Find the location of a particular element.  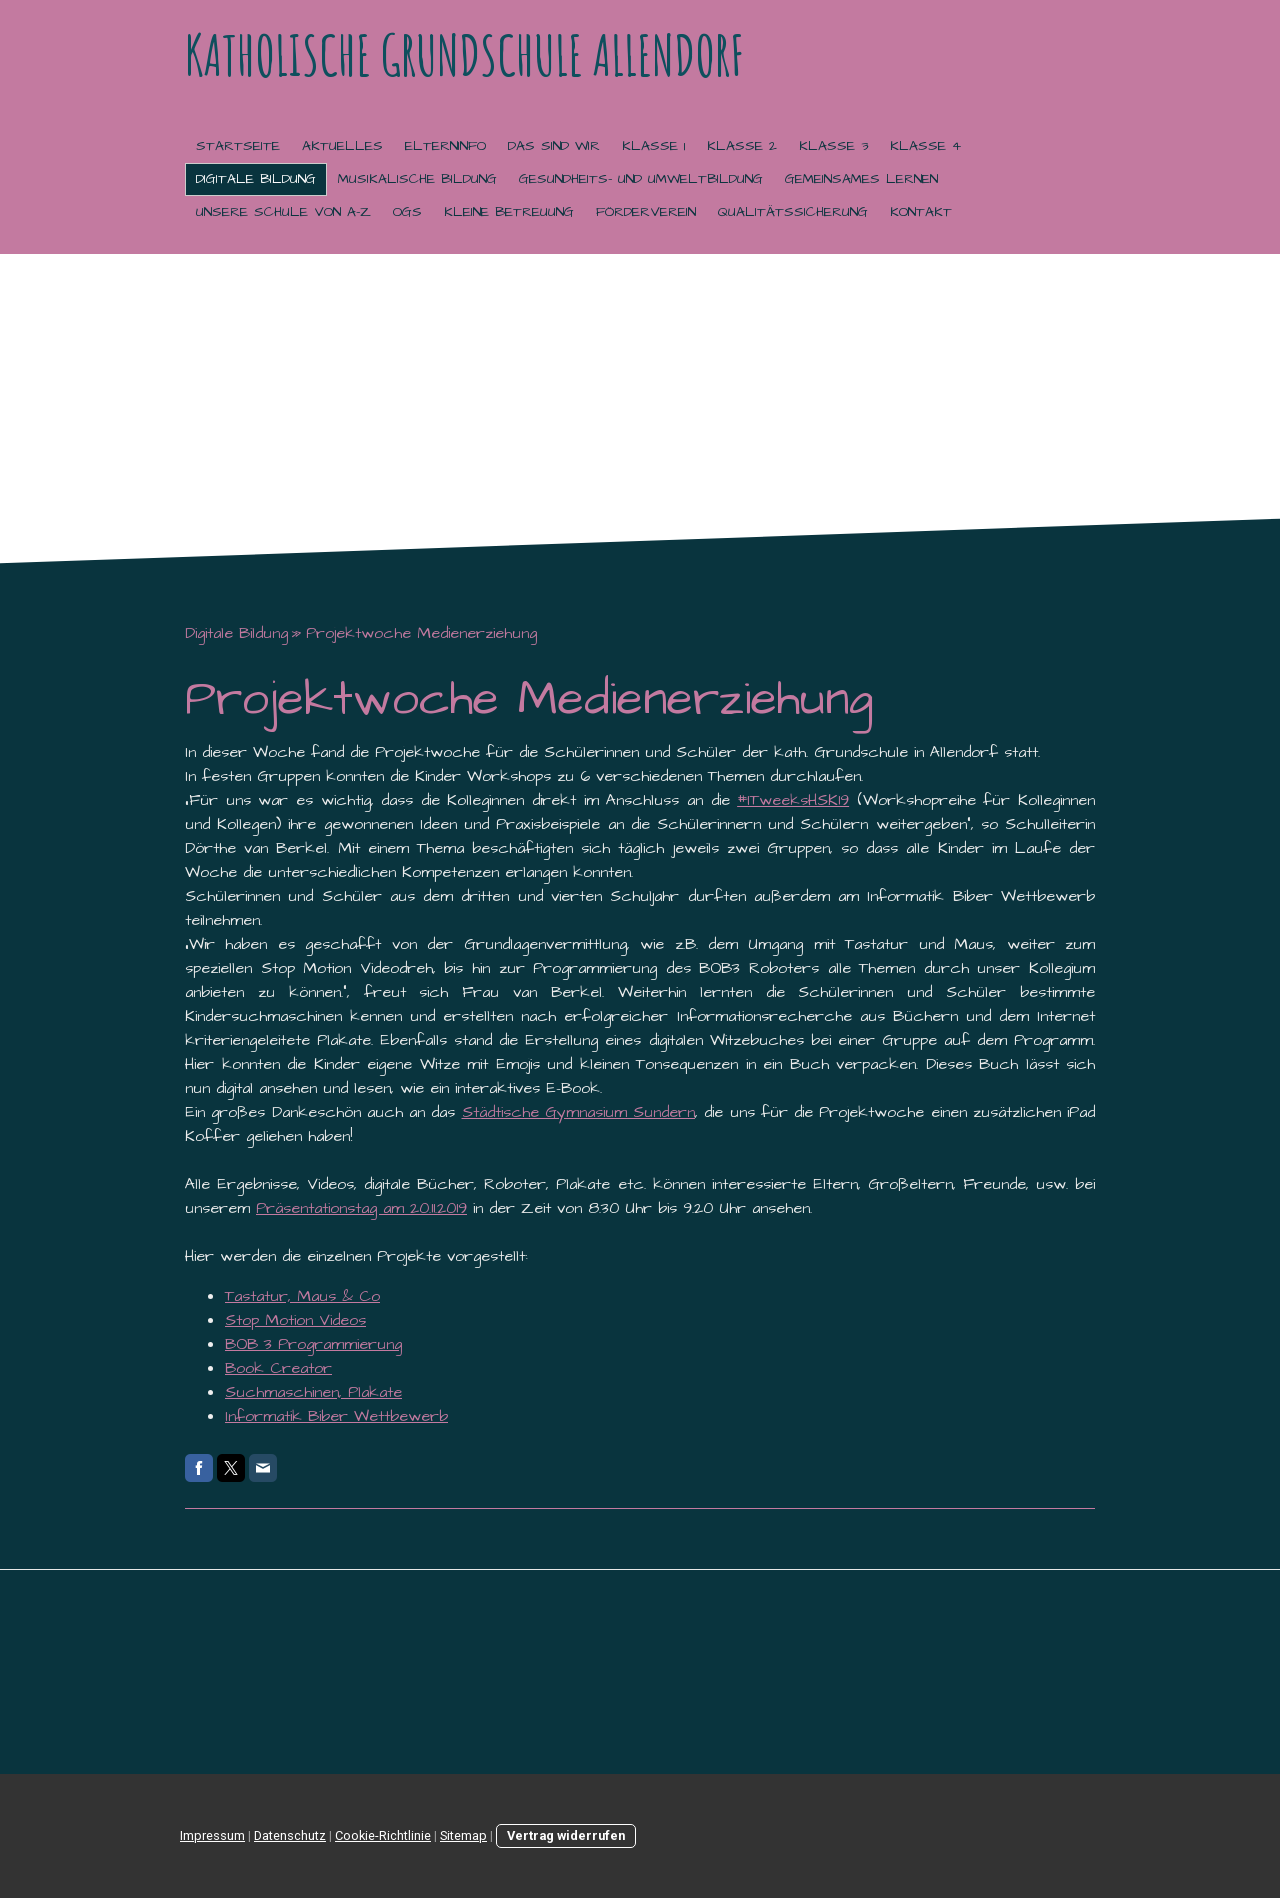

Suchmaschinen, Plakate is located at coordinates (313, 1392).